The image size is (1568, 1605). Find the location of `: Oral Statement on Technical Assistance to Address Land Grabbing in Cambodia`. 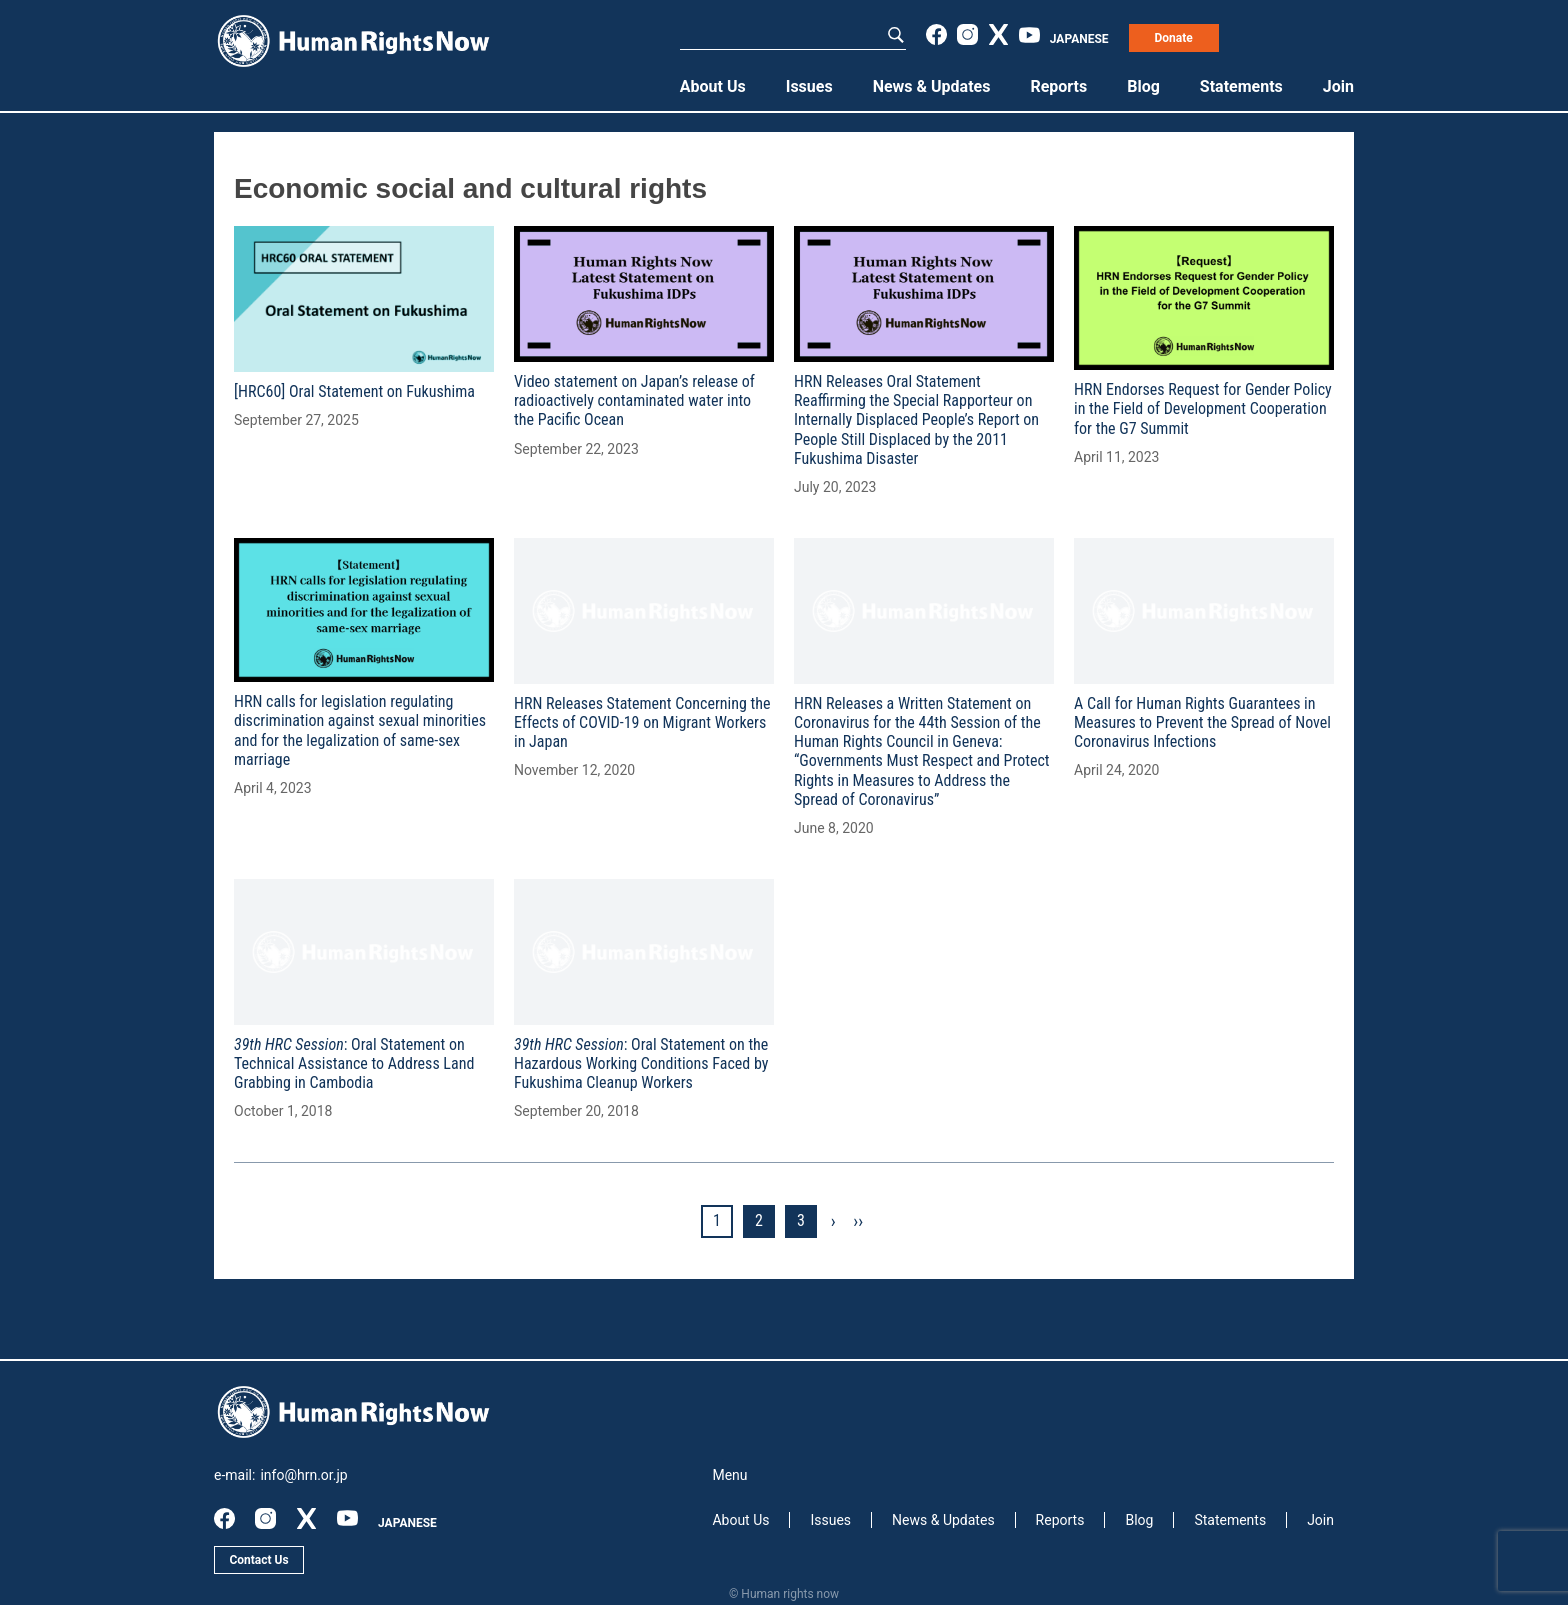

: Oral Statement on Technical Assistance to Address Land Grabbing in Cambodia is located at coordinates (354, 1063).